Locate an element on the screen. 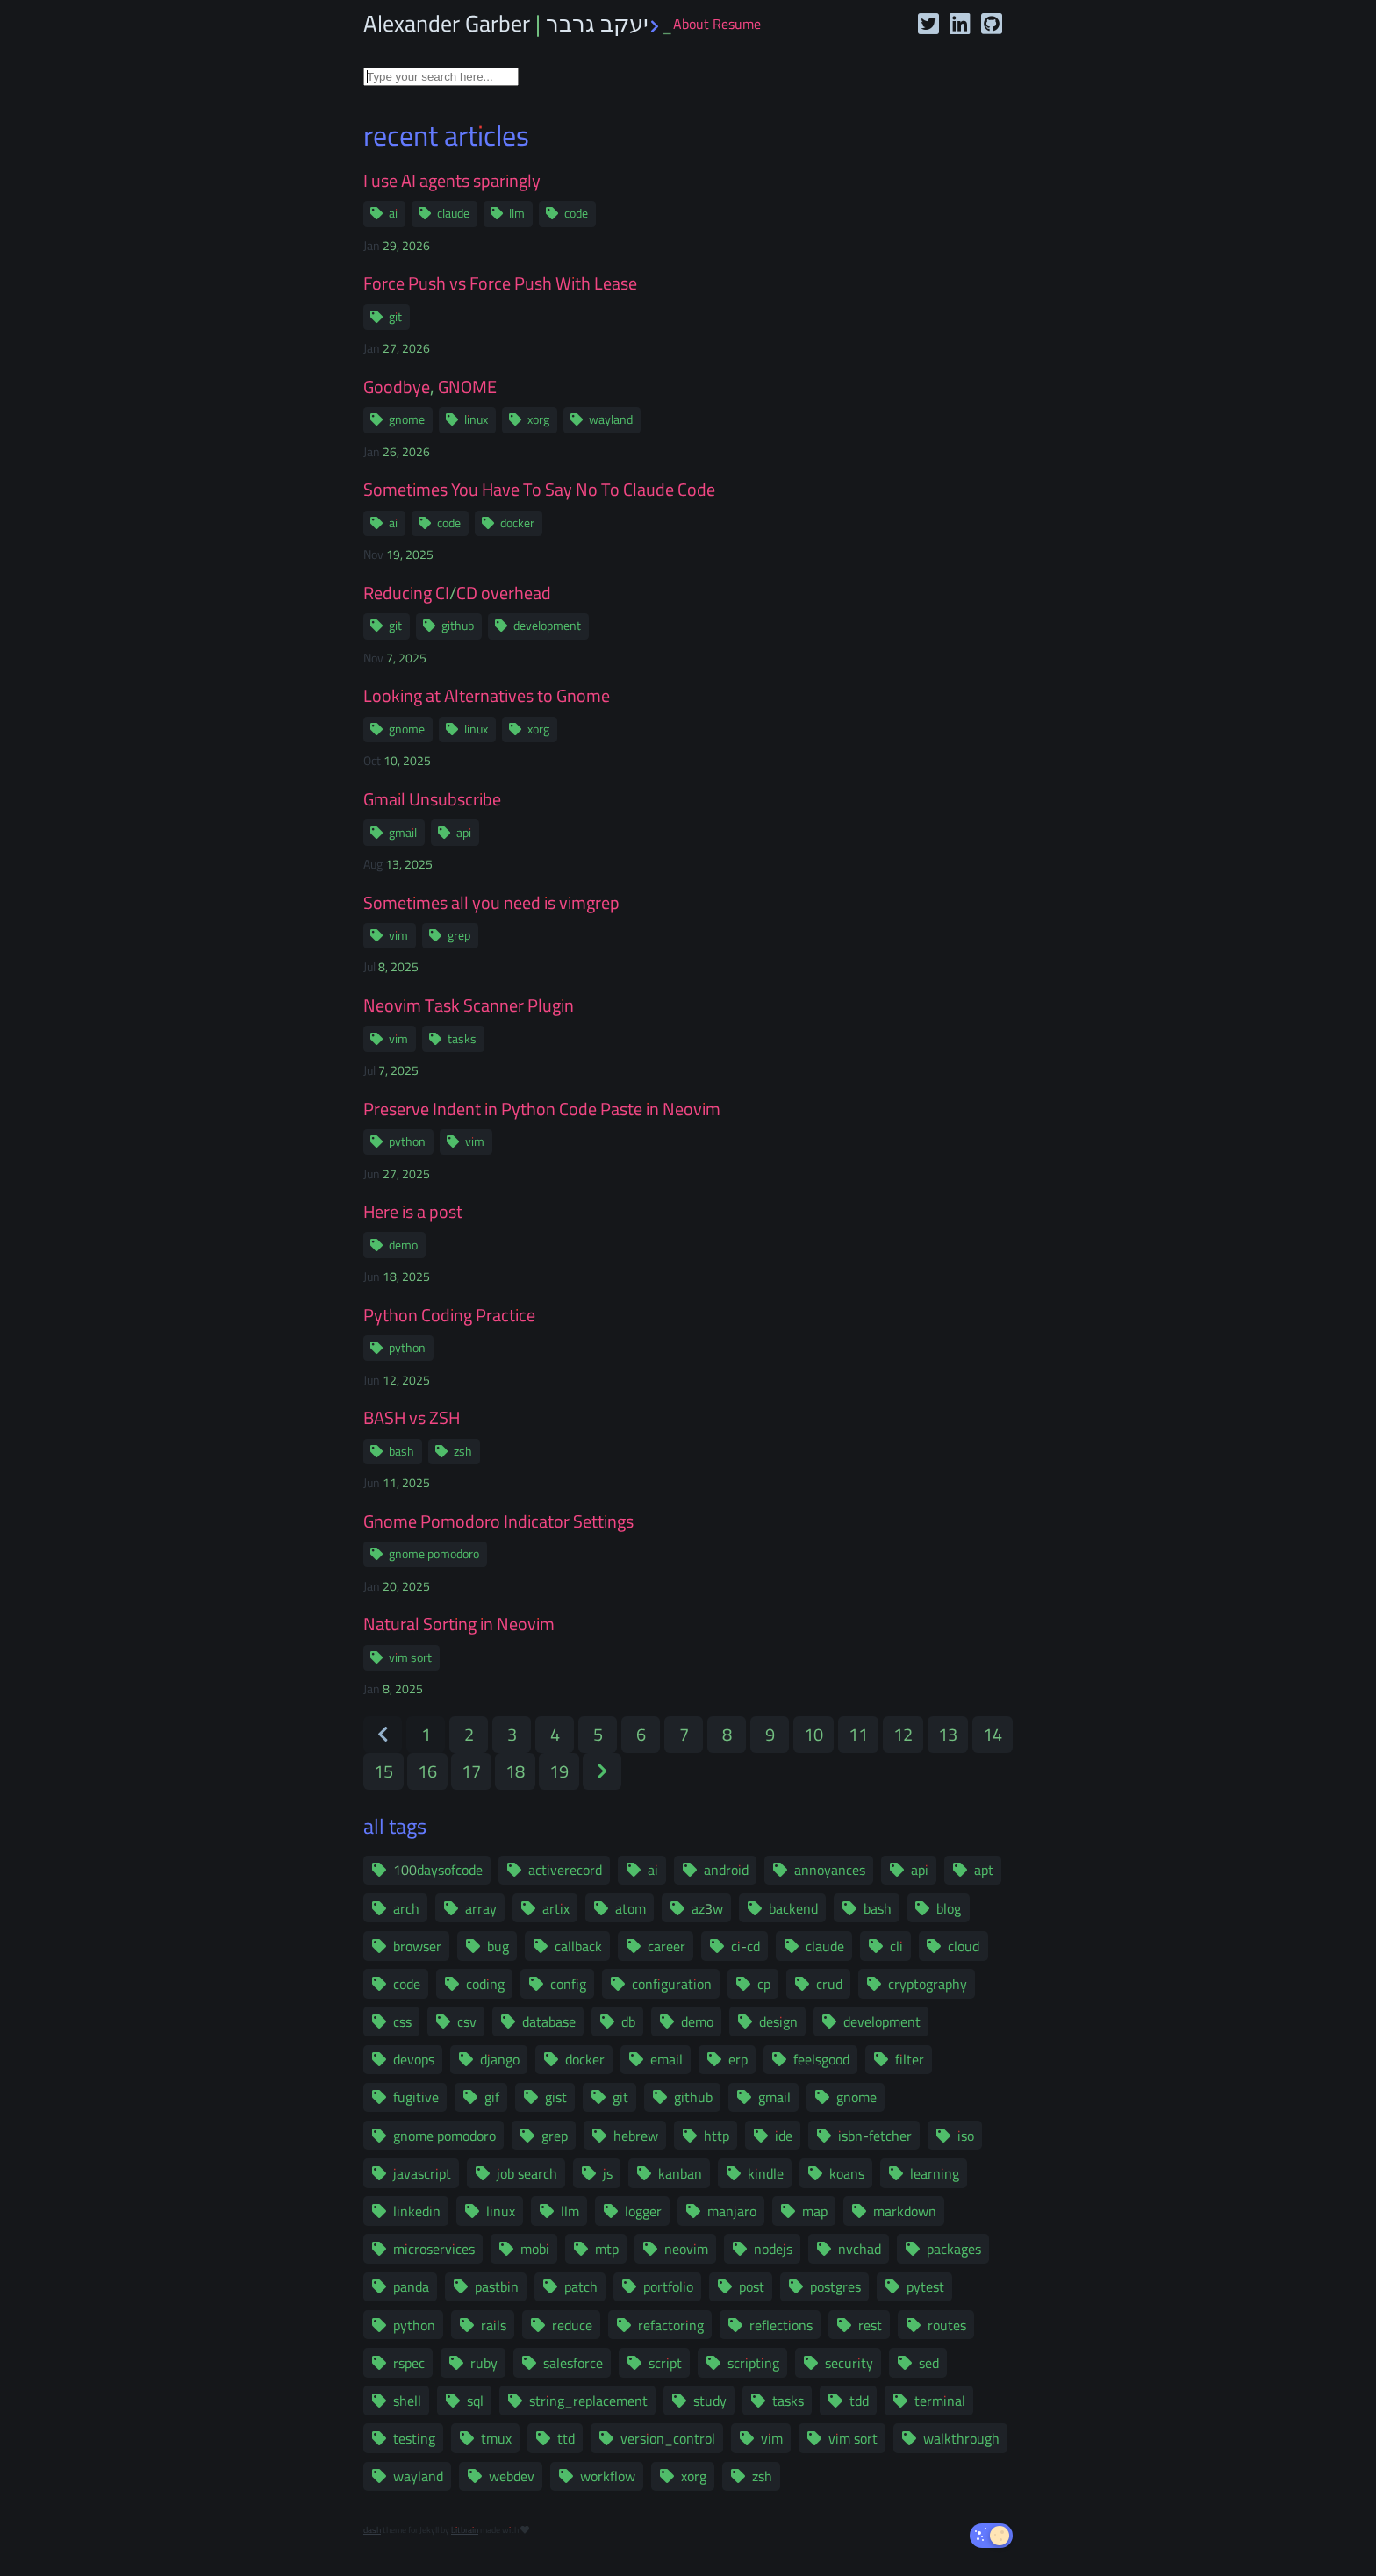 This screenshot has width=1376, height=2576. pastbin is located at coordinates (497, 2286).